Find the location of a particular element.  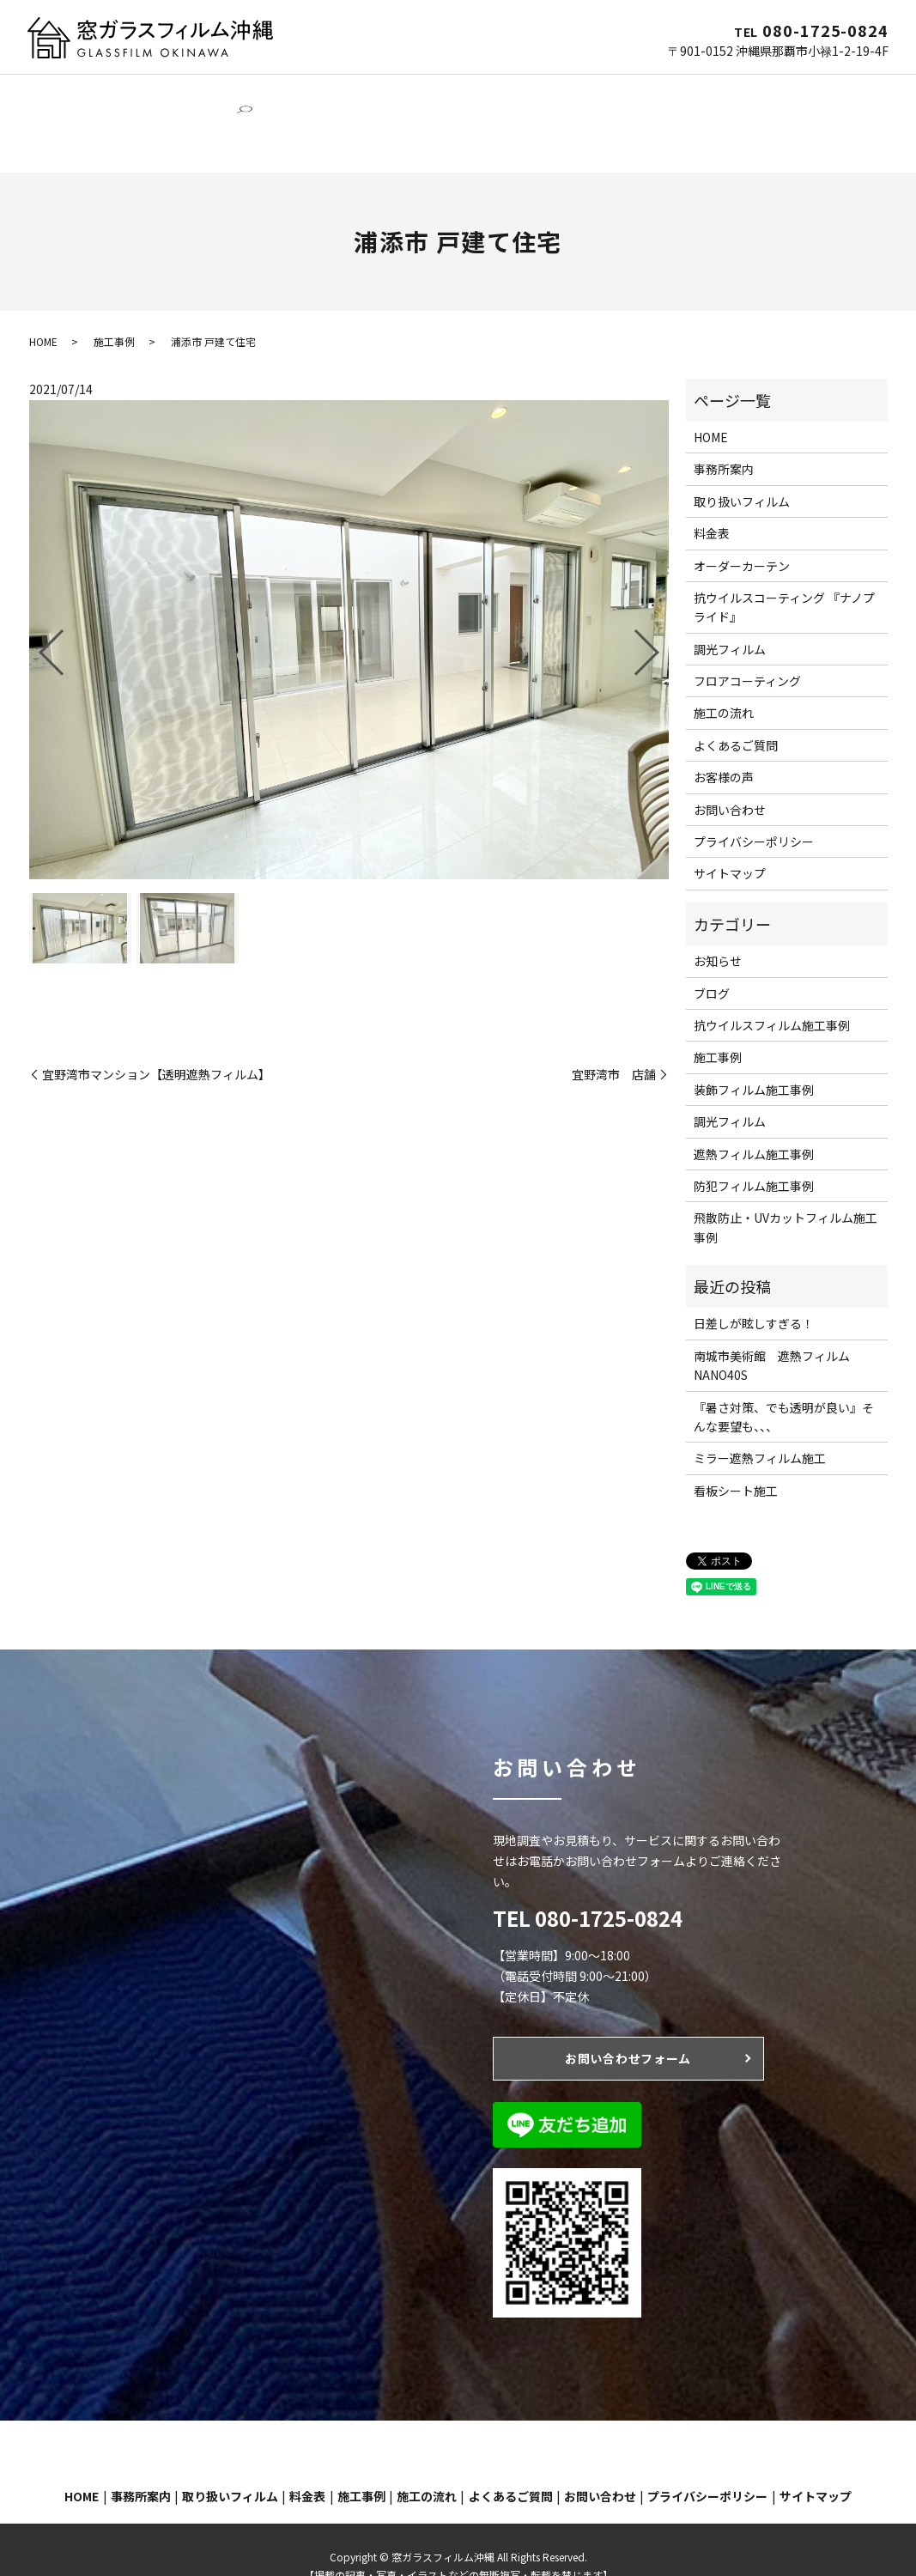

宜野湾市マンション【透明遮熱フィルム】 is located at coordinates (156, 1042).